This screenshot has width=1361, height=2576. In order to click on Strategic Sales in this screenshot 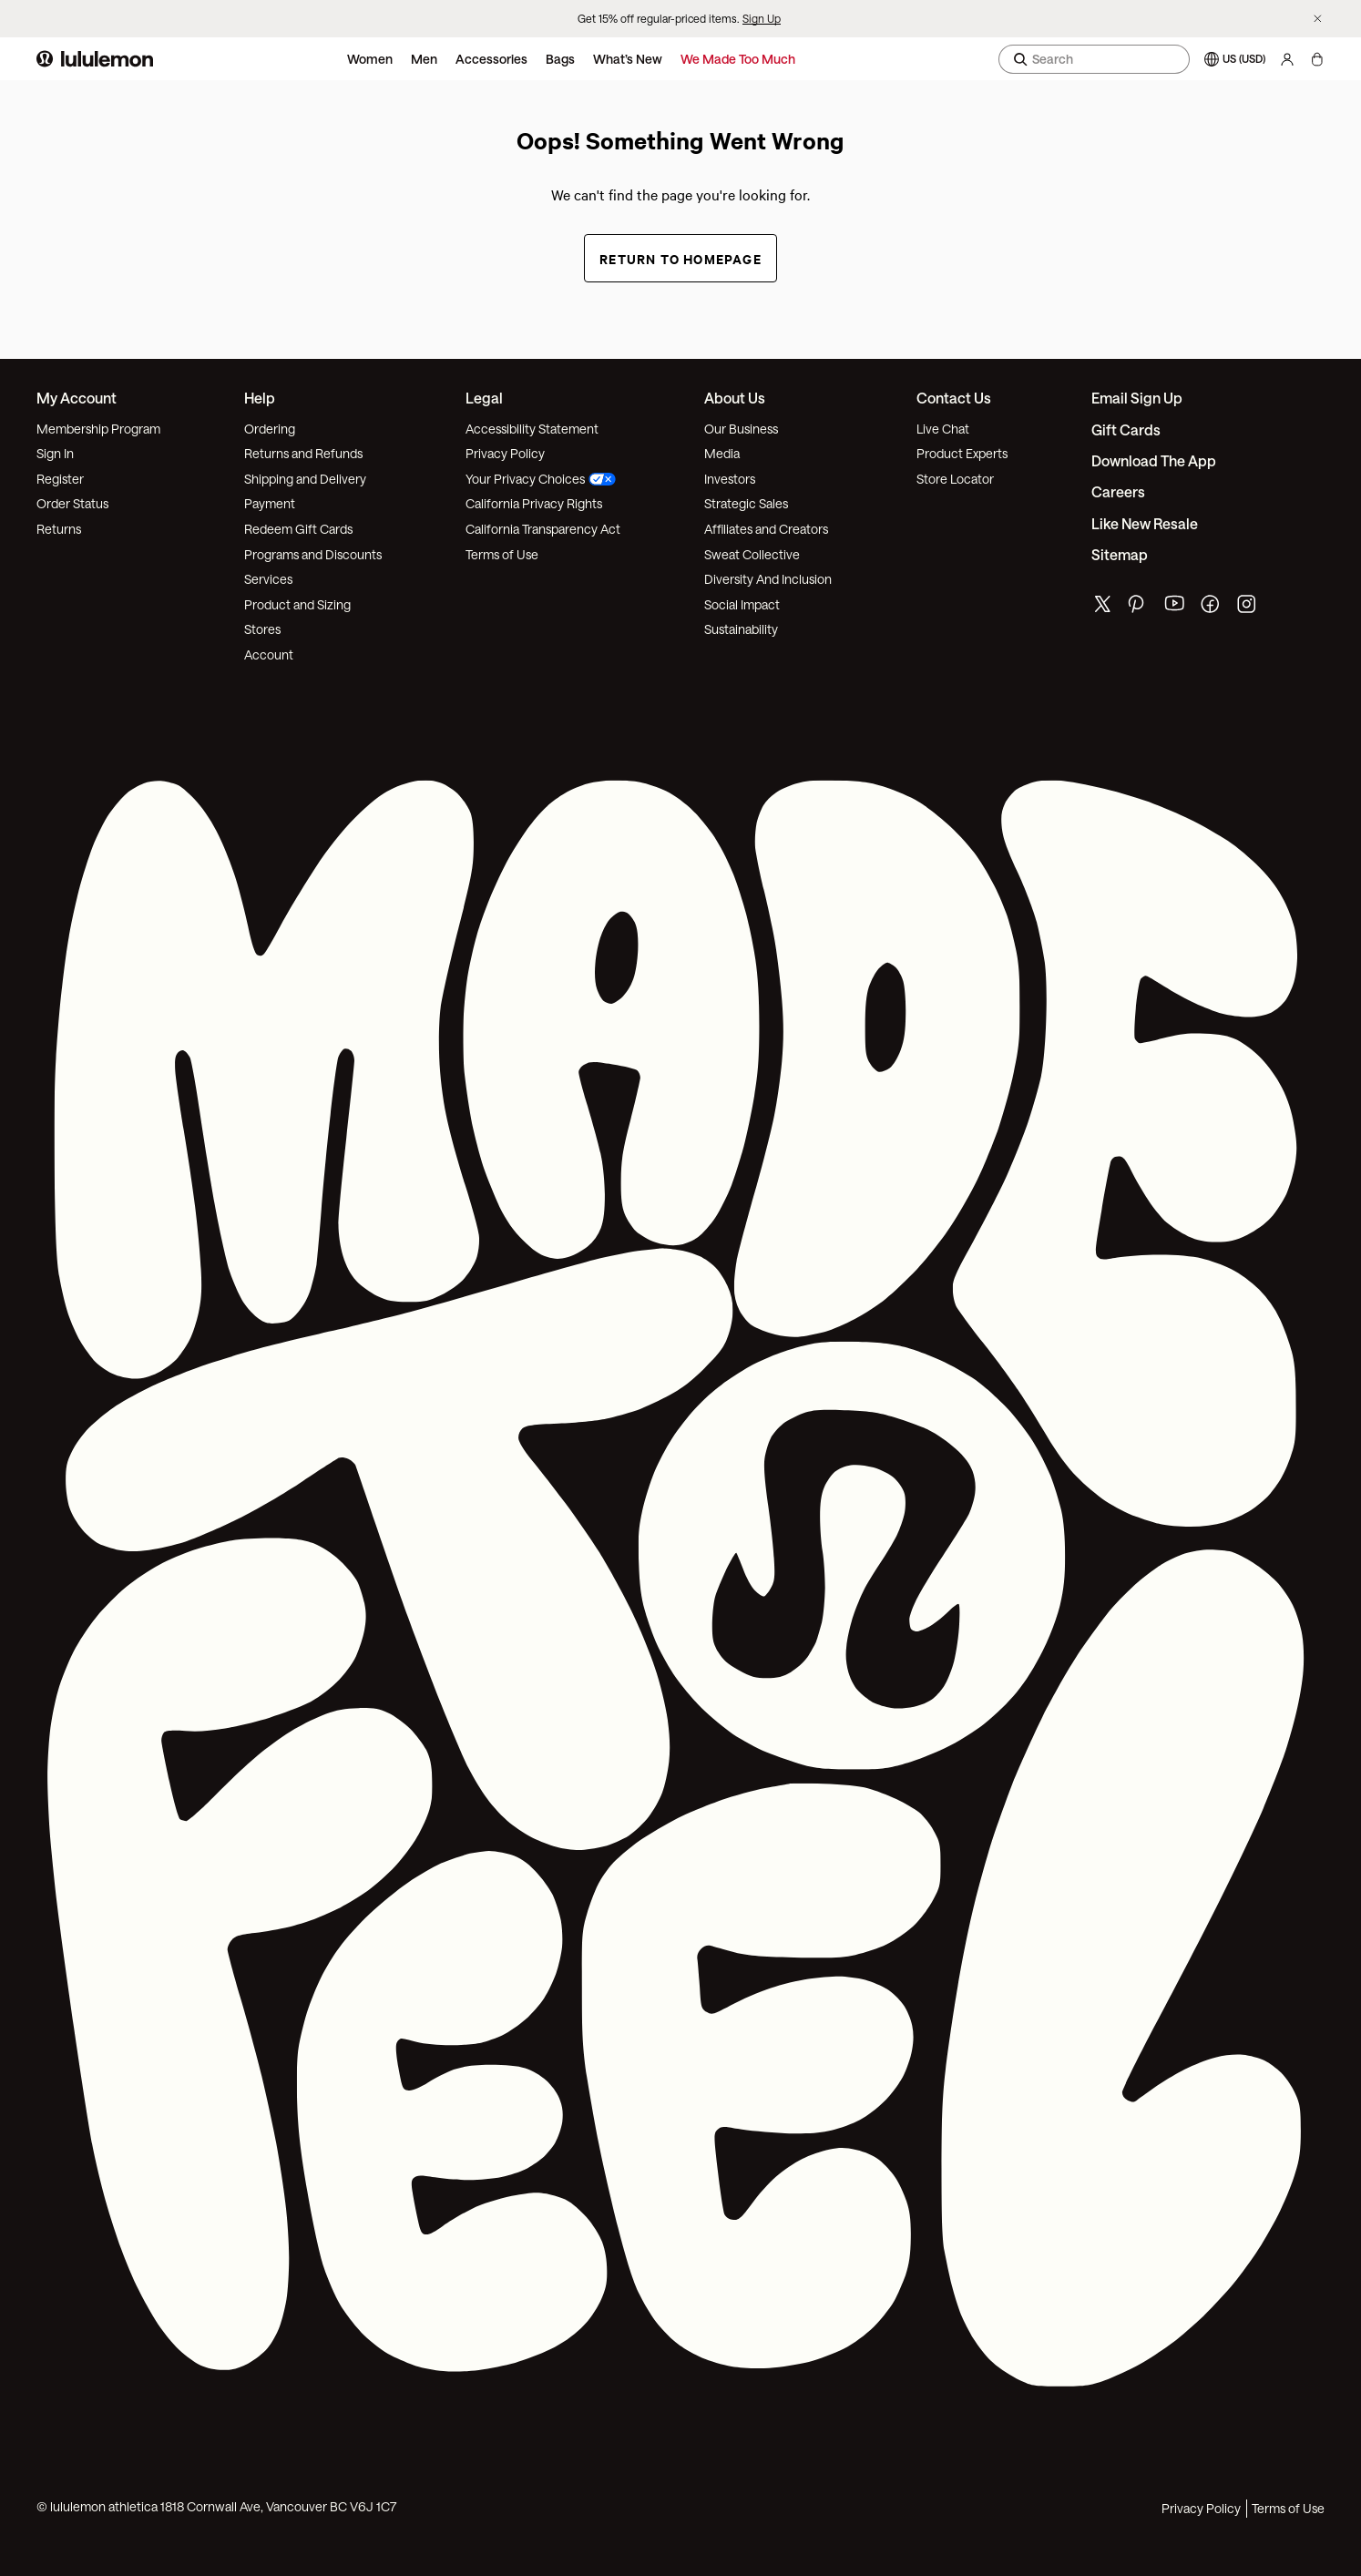, I will do `click(746, 503)`.